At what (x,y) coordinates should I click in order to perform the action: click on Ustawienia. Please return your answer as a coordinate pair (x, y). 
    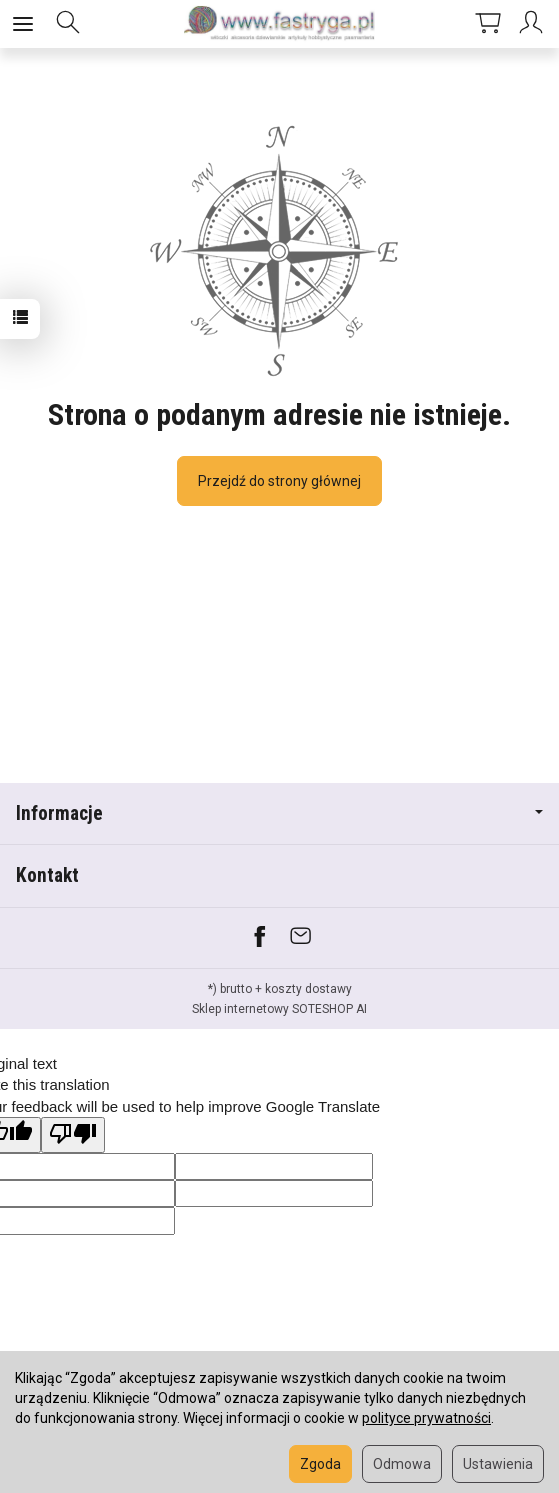
    Looking at the image, I should click on (498, 1464).